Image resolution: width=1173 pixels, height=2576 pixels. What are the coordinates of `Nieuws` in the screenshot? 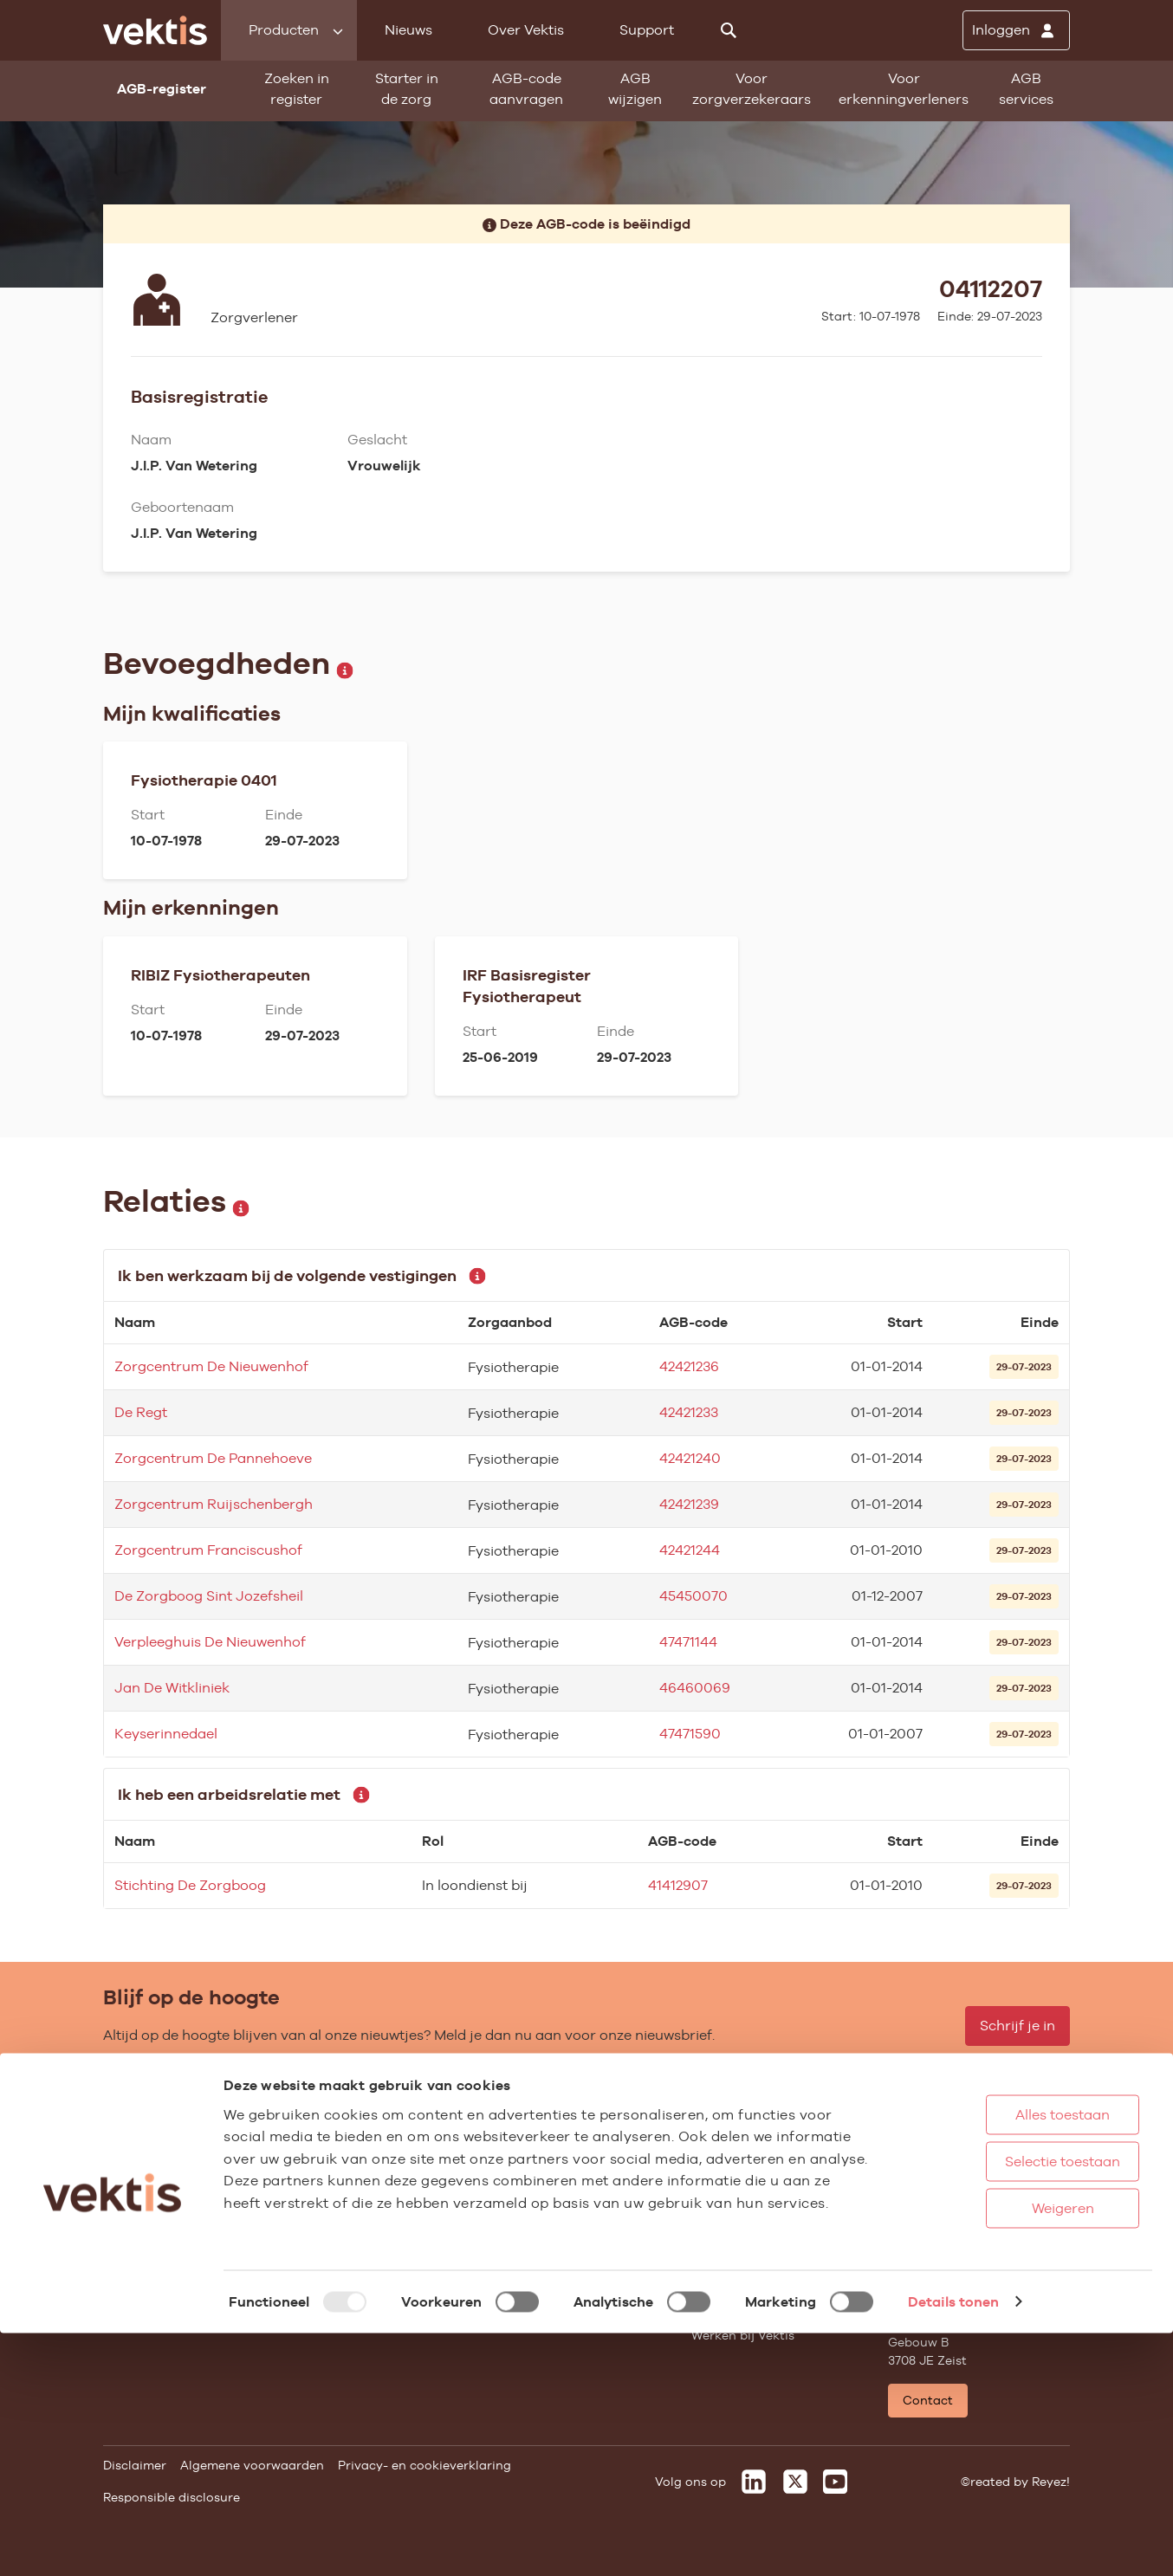 It's located at (408, 30).